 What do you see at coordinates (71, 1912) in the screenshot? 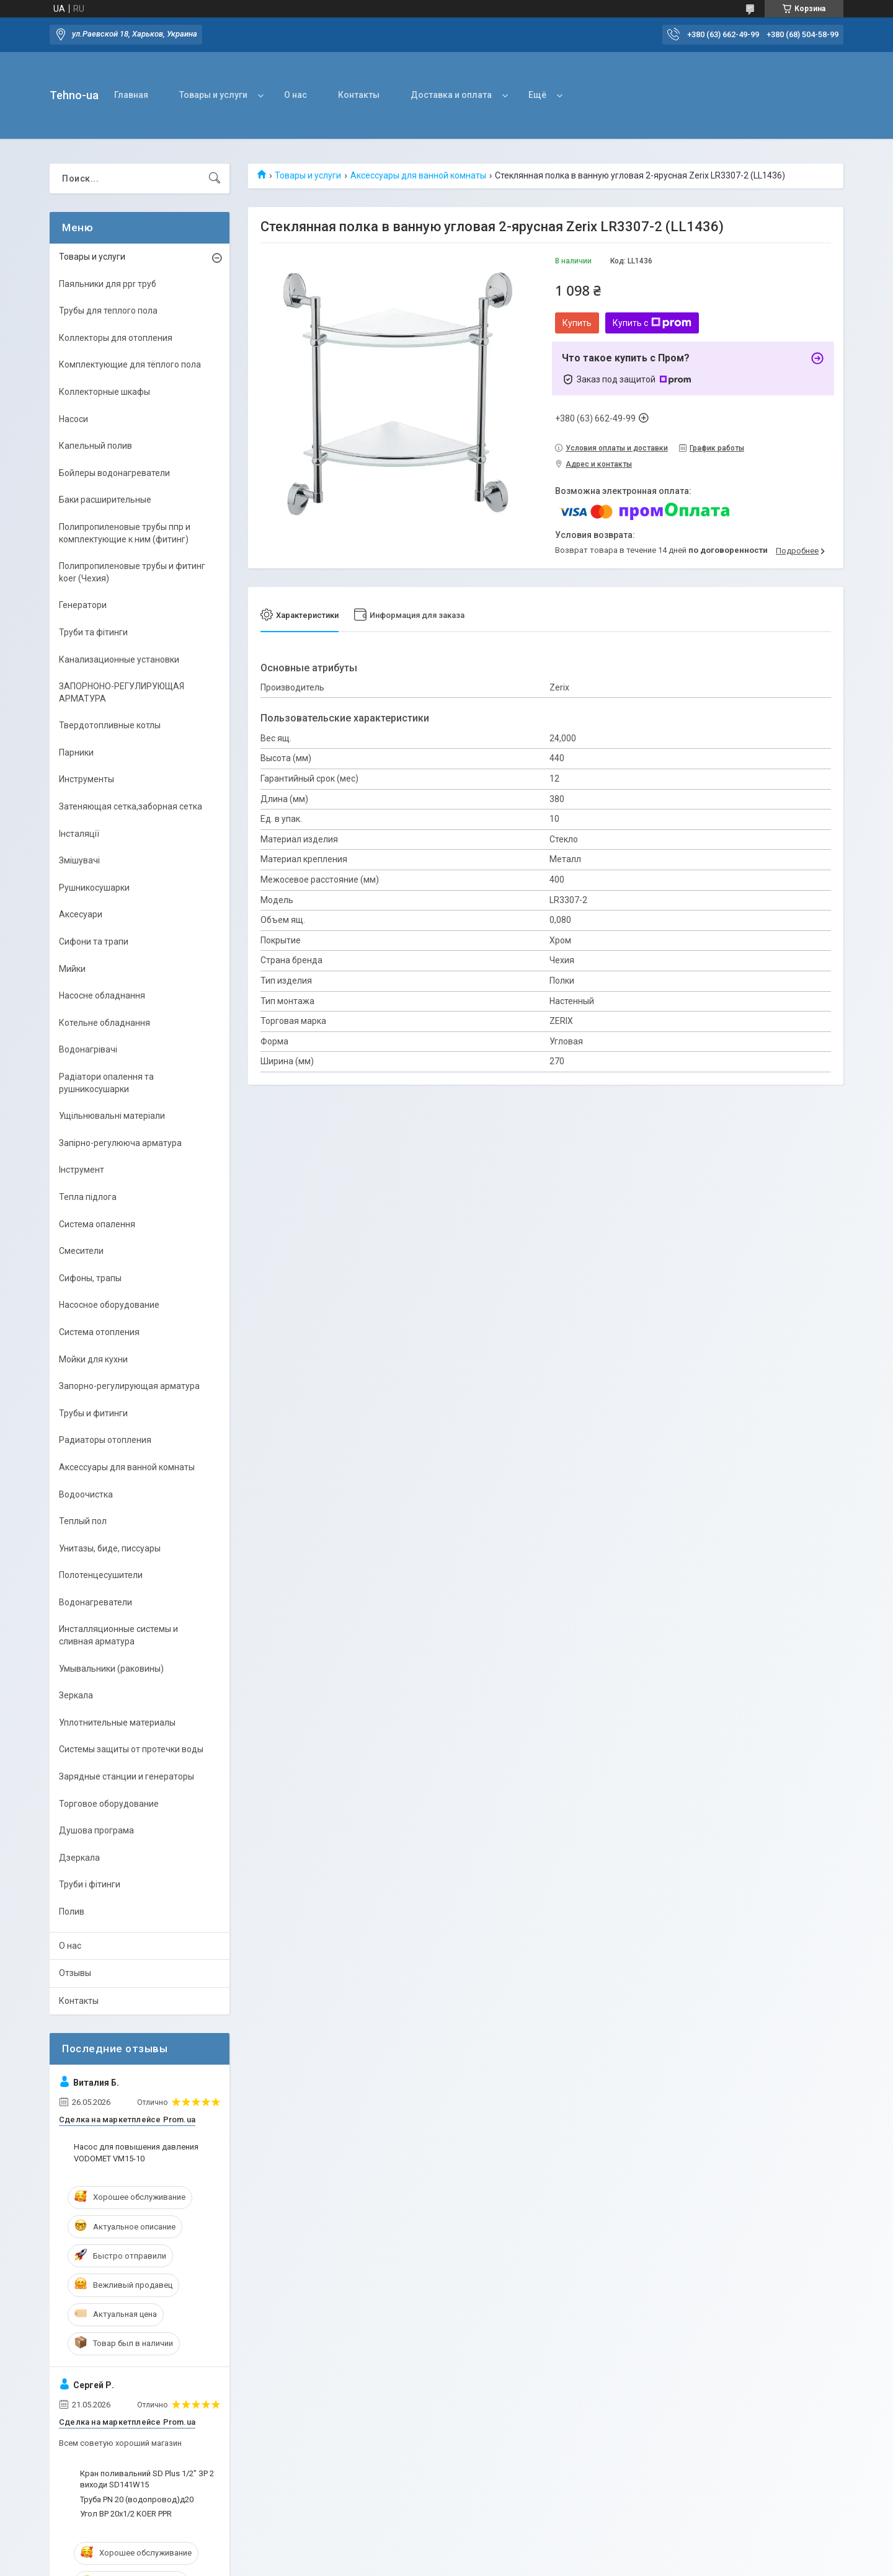
I see `Полив` at bounding box center [71, 1912].